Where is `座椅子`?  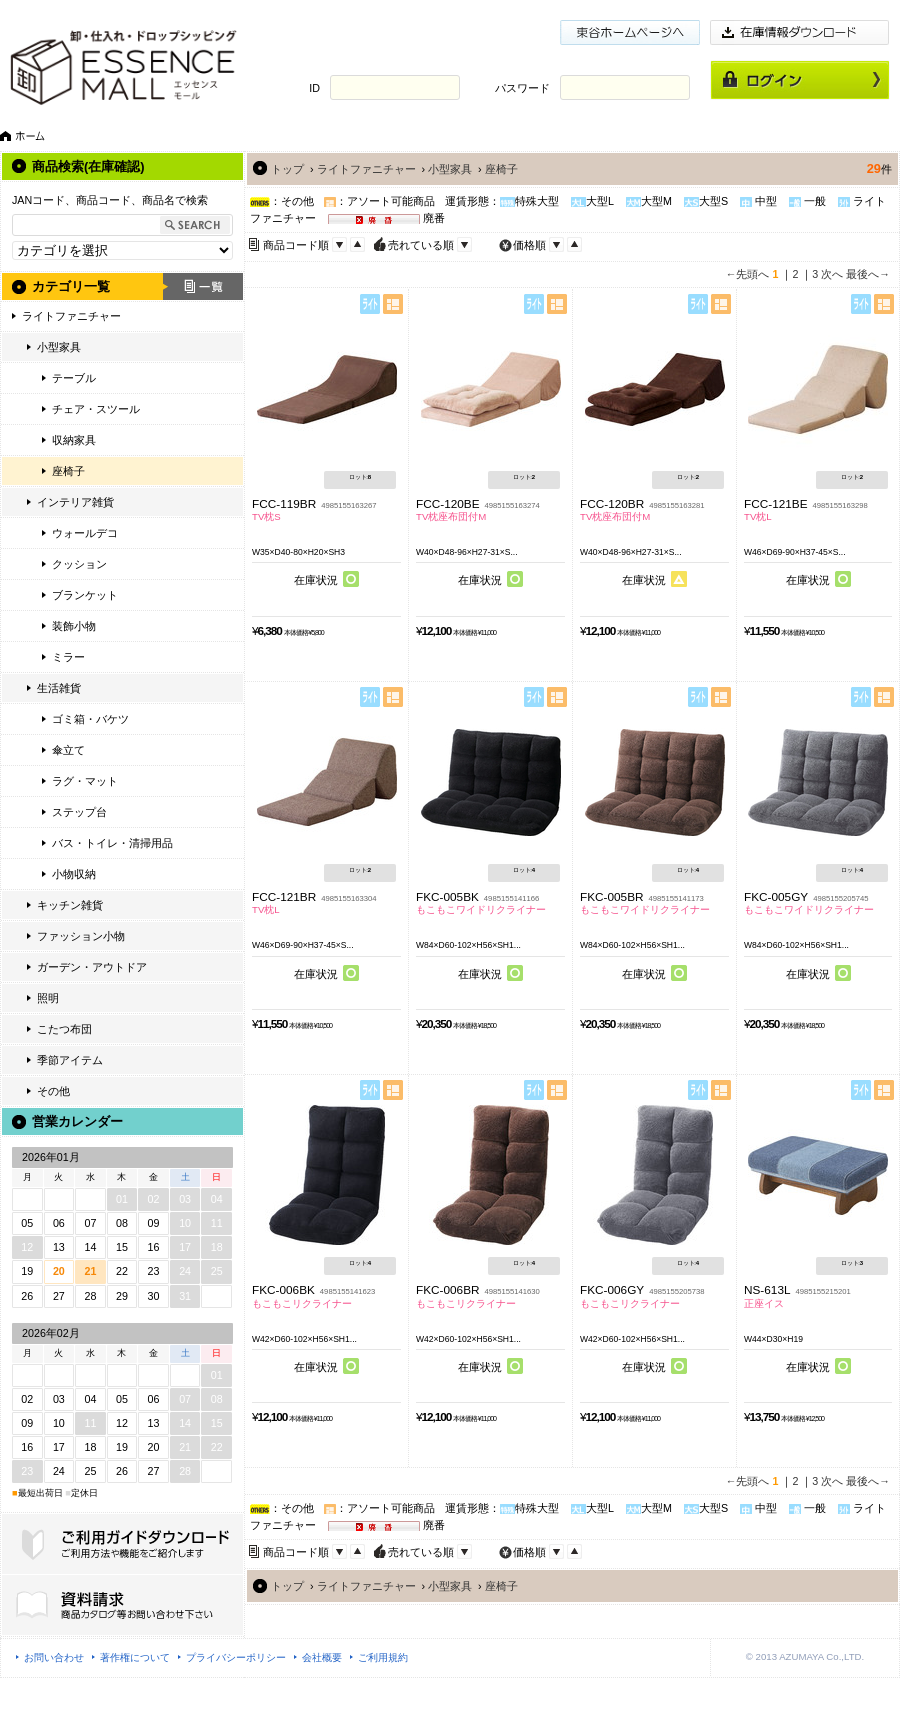
座椅子 is located at coordinates (68, 471).